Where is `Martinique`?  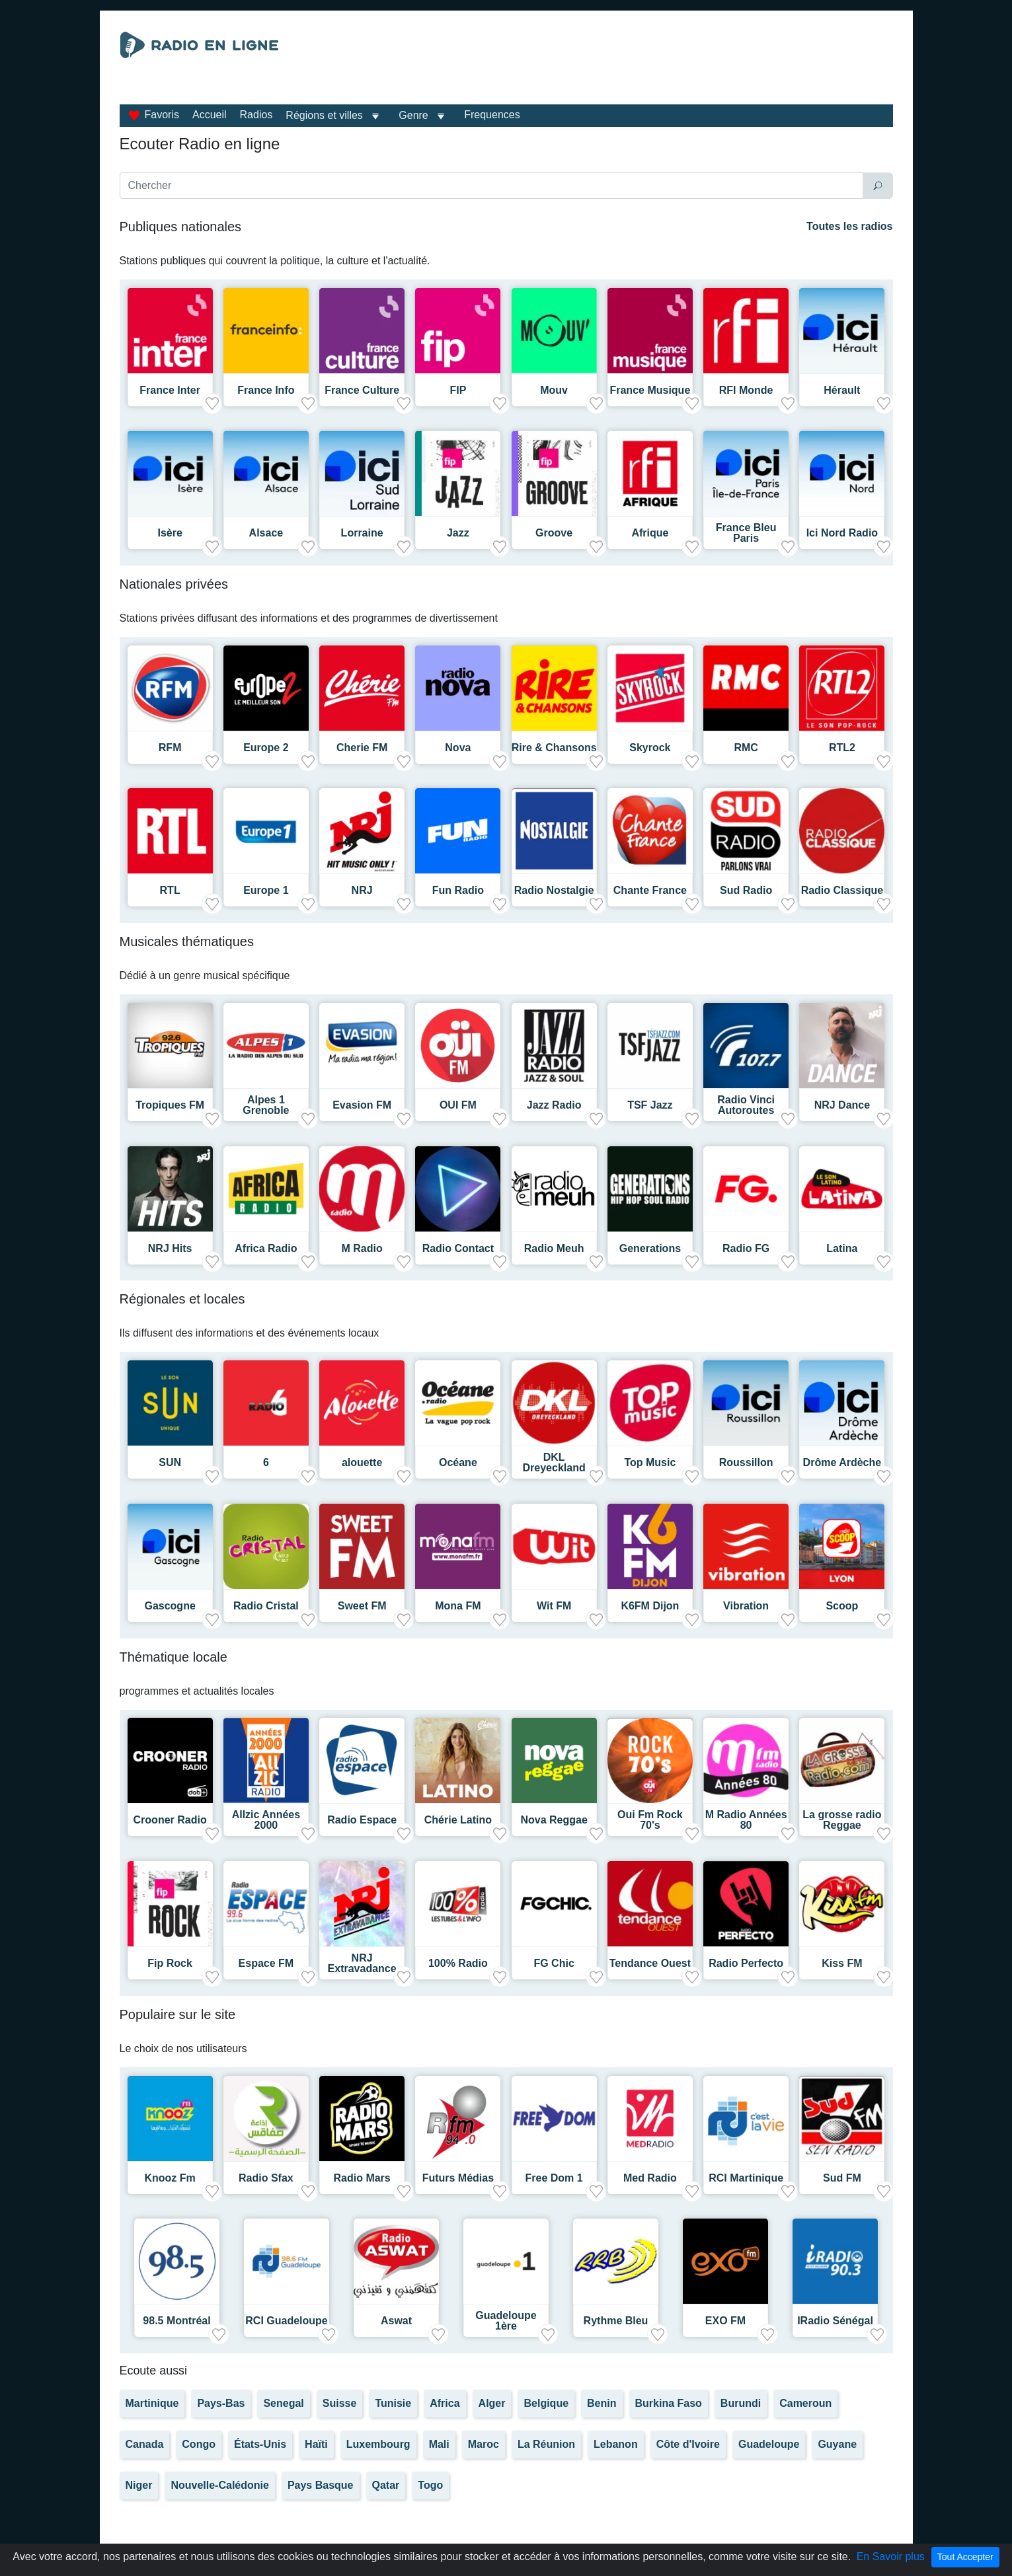
Martinique is located at coordinates (152, 2403).